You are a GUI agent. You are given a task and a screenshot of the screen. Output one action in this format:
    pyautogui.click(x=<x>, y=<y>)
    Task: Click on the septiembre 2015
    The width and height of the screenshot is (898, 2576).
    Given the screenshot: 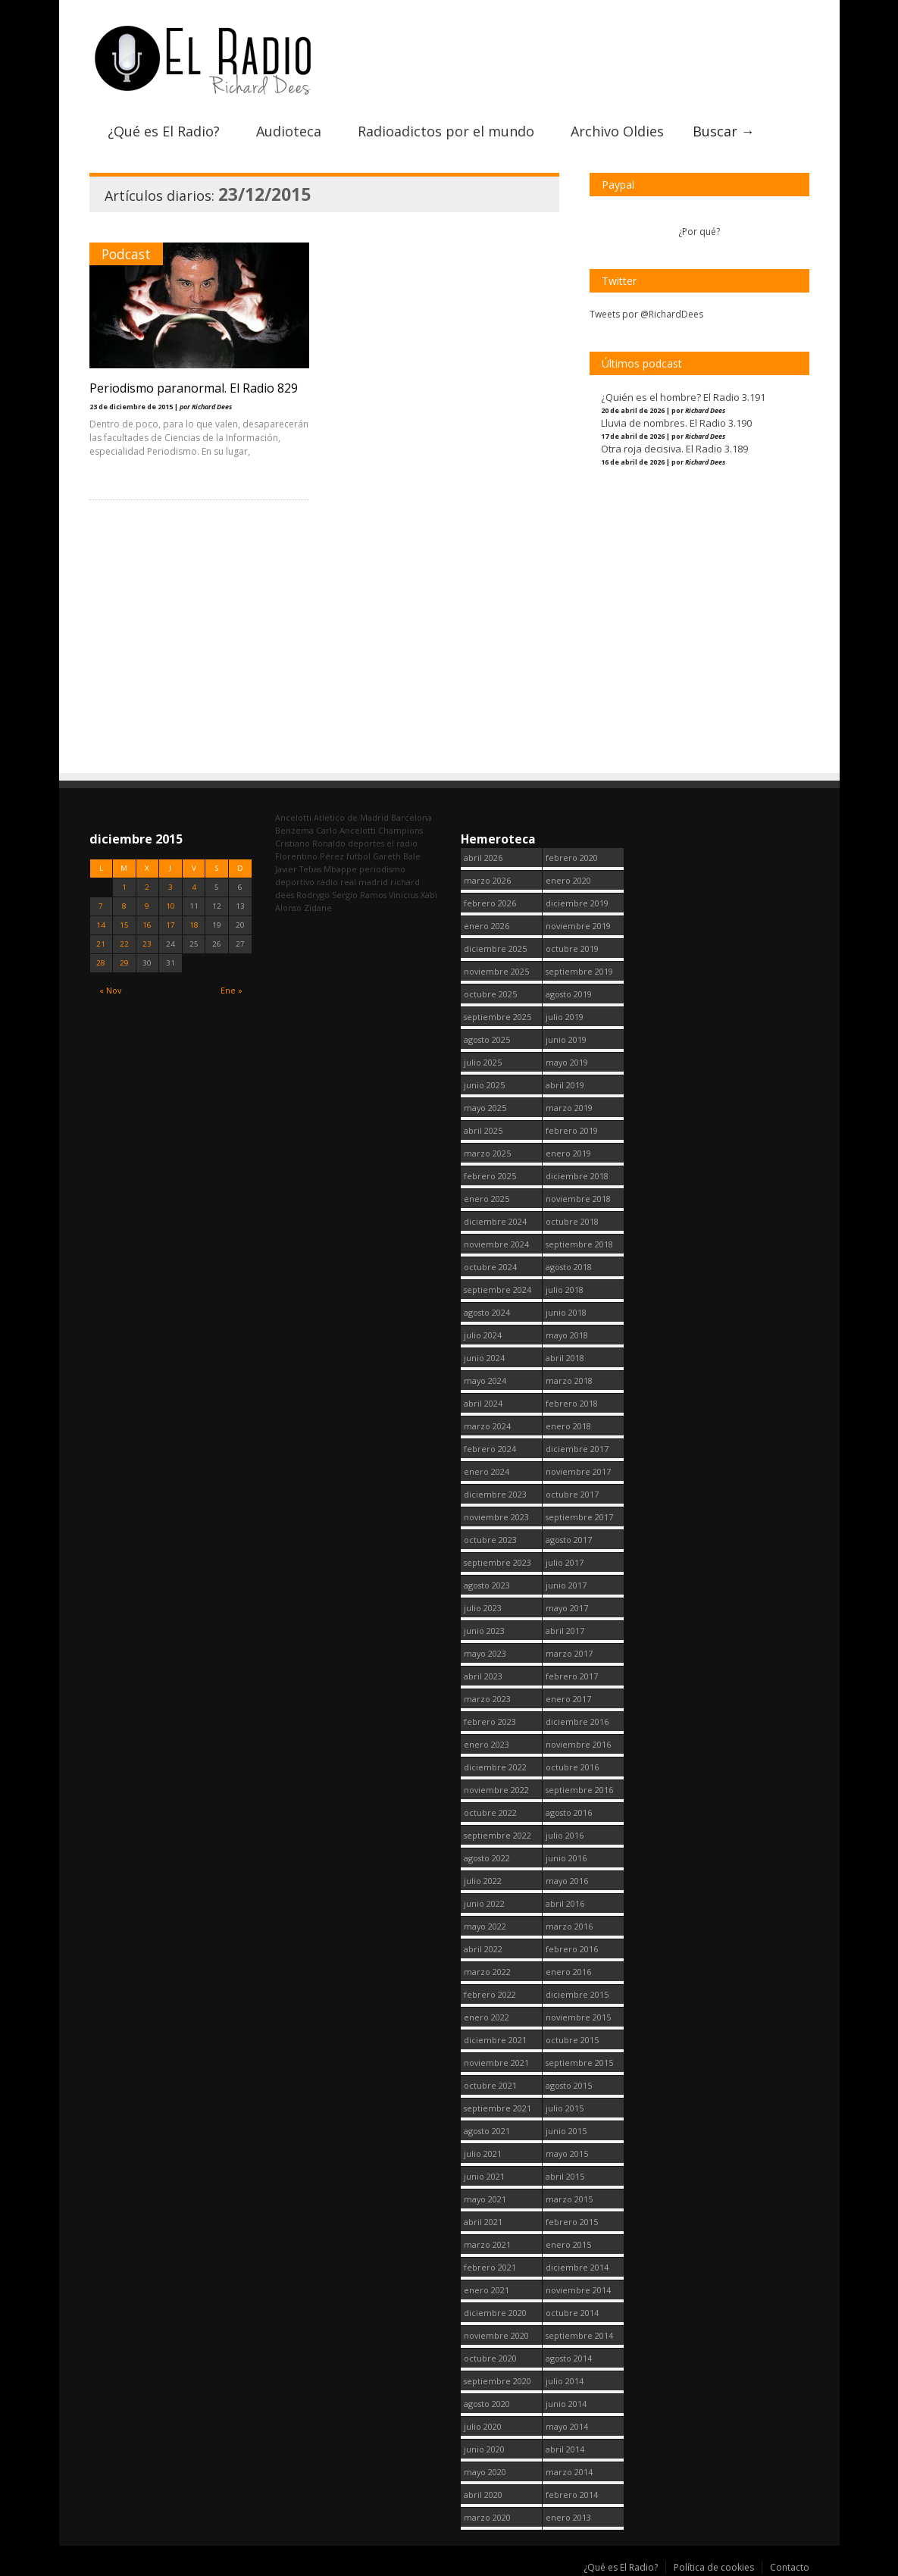 What is the action you would take?
    pyautogui.click(x=579, y=2062)
    